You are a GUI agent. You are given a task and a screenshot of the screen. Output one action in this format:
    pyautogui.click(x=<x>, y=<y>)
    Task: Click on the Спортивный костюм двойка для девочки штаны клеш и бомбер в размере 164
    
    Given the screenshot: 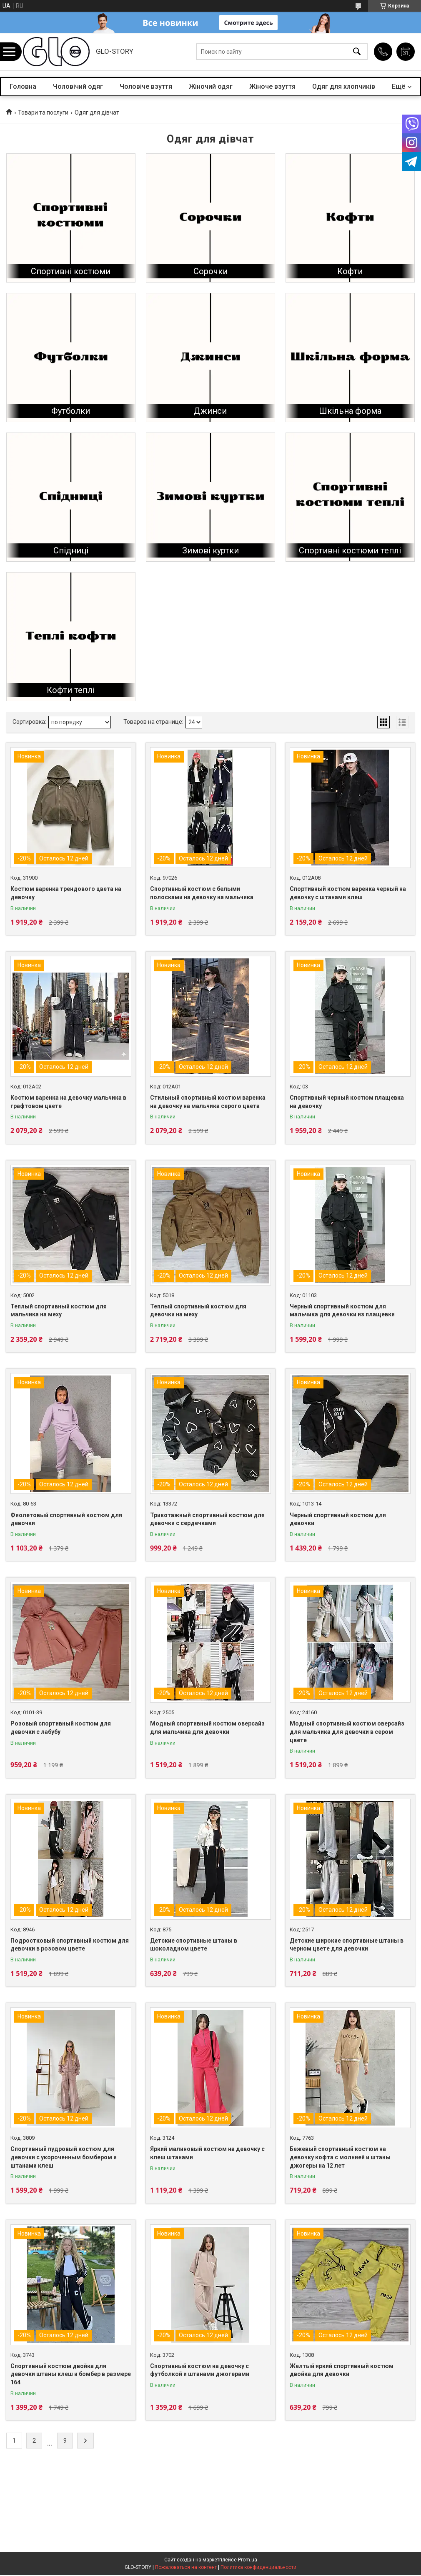 What is the action you would take?
    pyautogui.click(x=70, y=2374)
    